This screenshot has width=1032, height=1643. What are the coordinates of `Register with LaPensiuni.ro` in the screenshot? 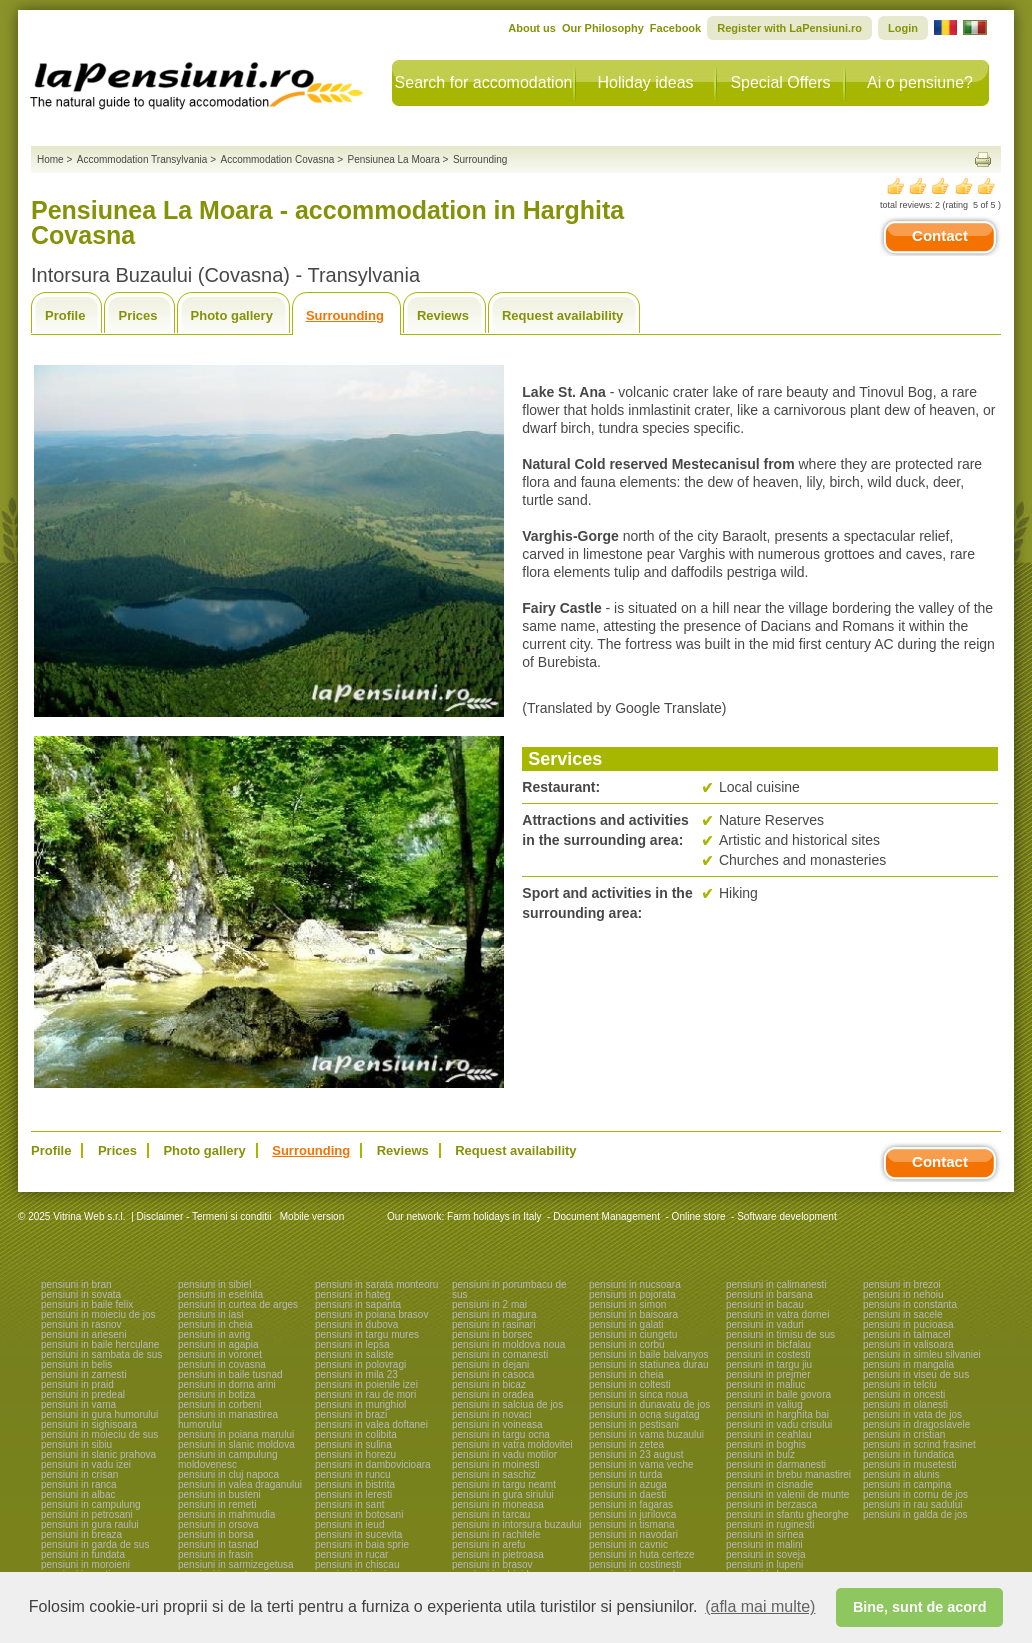 It's located at (789, 28).